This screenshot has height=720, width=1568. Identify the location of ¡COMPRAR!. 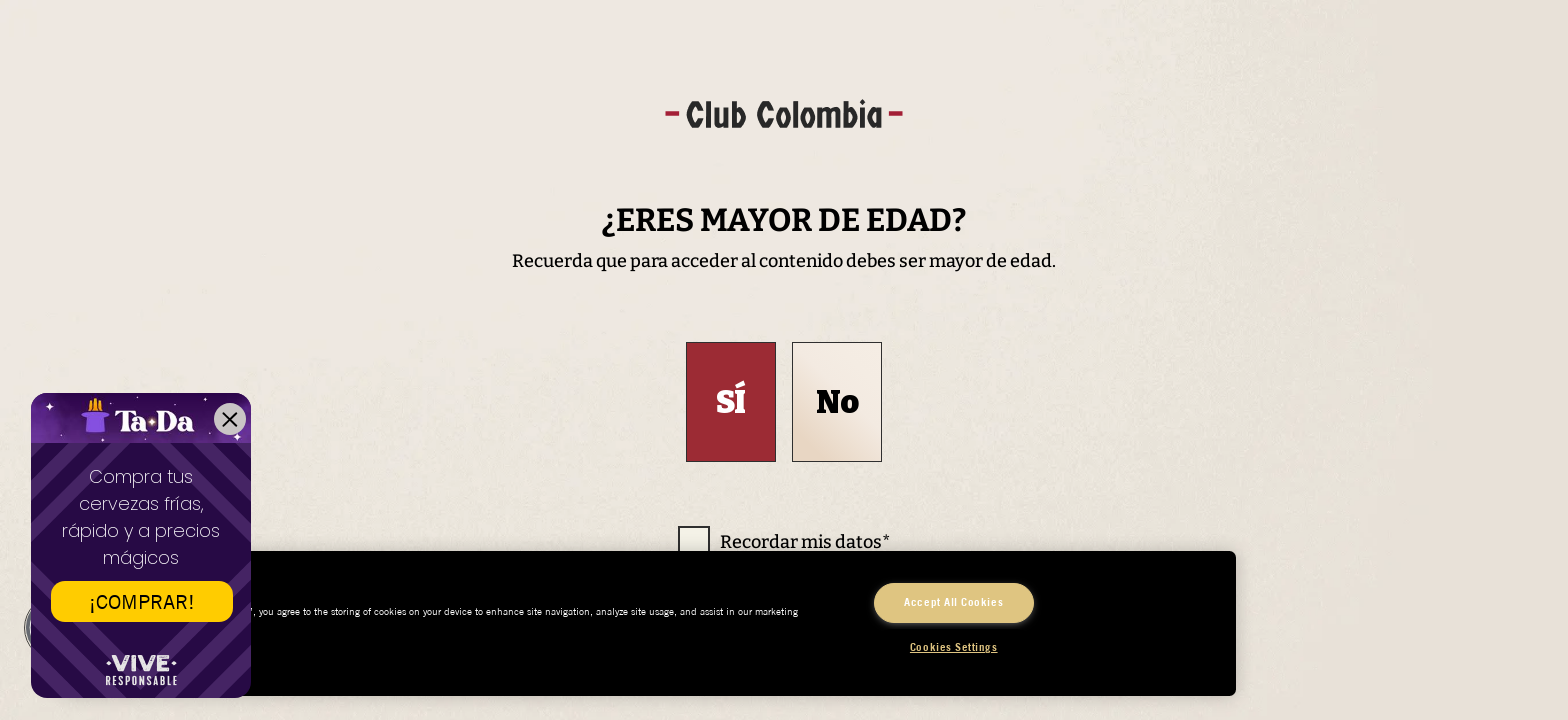
(142, 601).